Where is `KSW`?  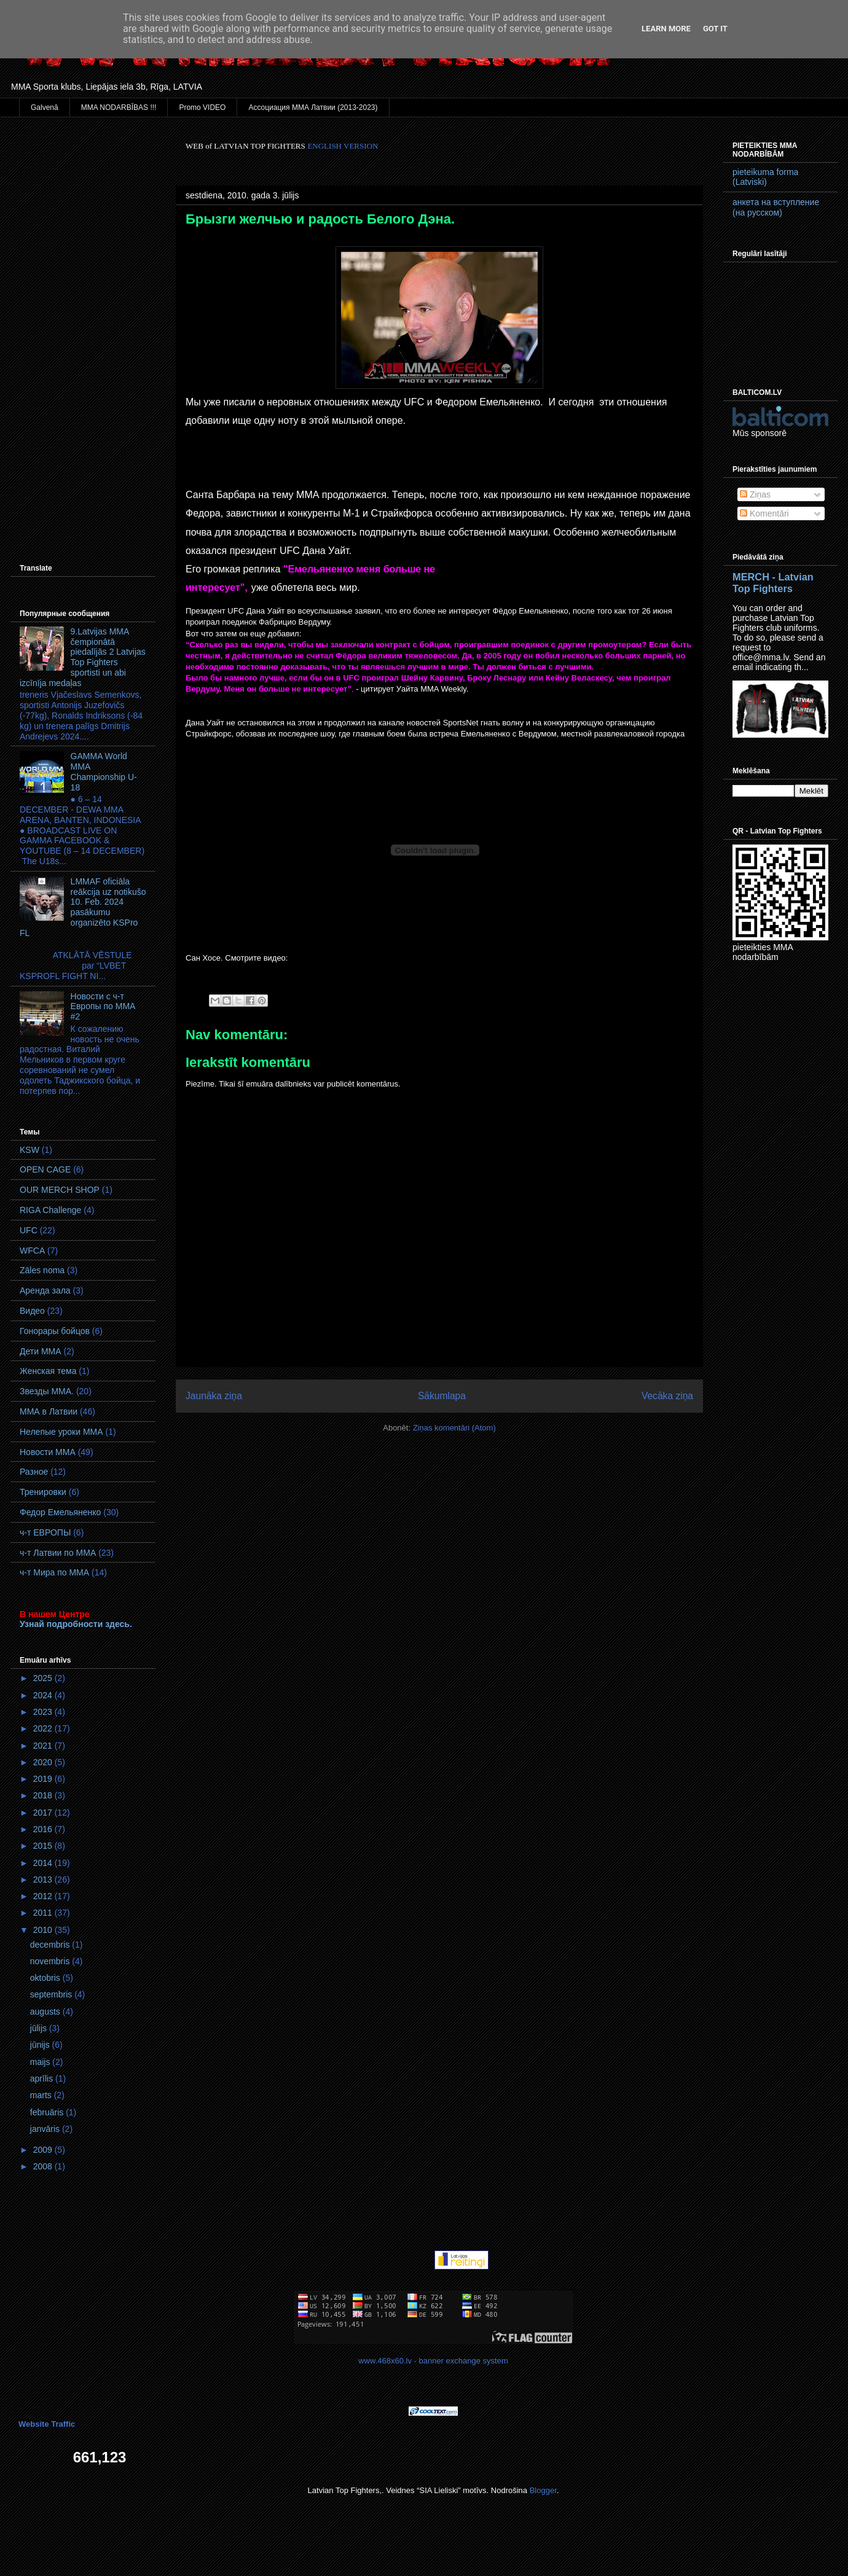 KSW is located at coordinates (29, 1150).